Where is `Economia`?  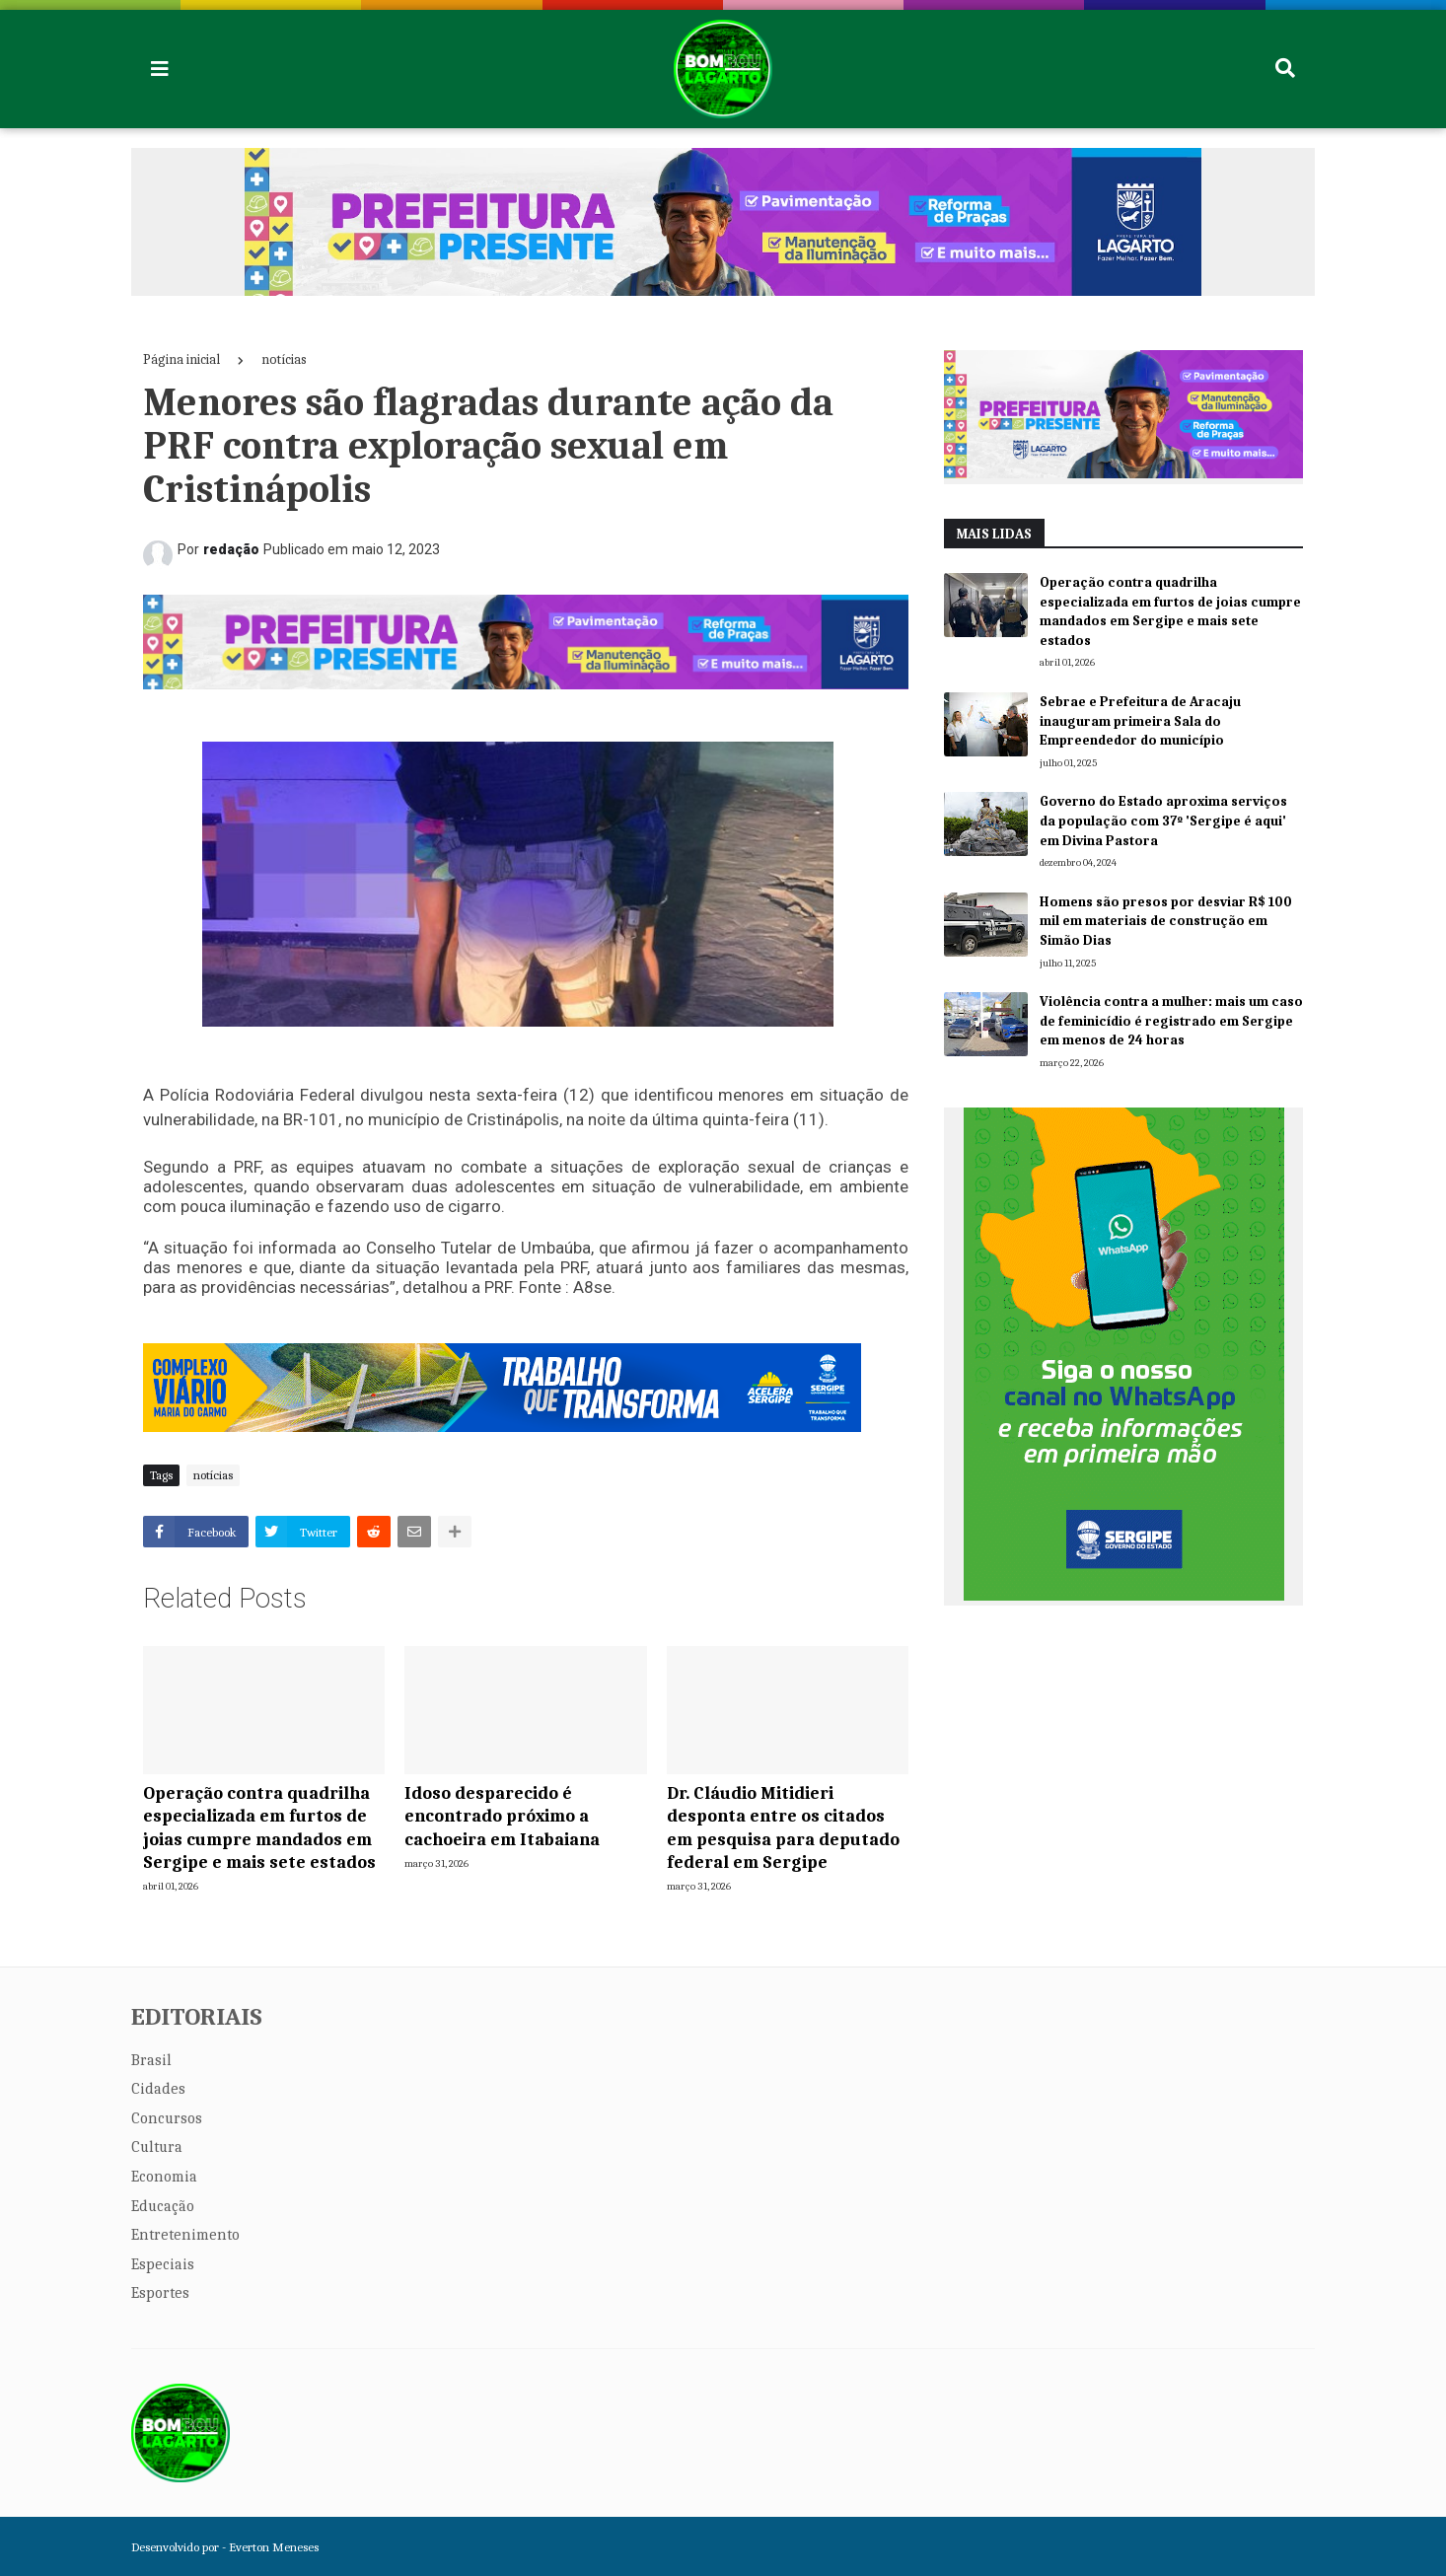
Economia is located at coordinates (164, 2176).